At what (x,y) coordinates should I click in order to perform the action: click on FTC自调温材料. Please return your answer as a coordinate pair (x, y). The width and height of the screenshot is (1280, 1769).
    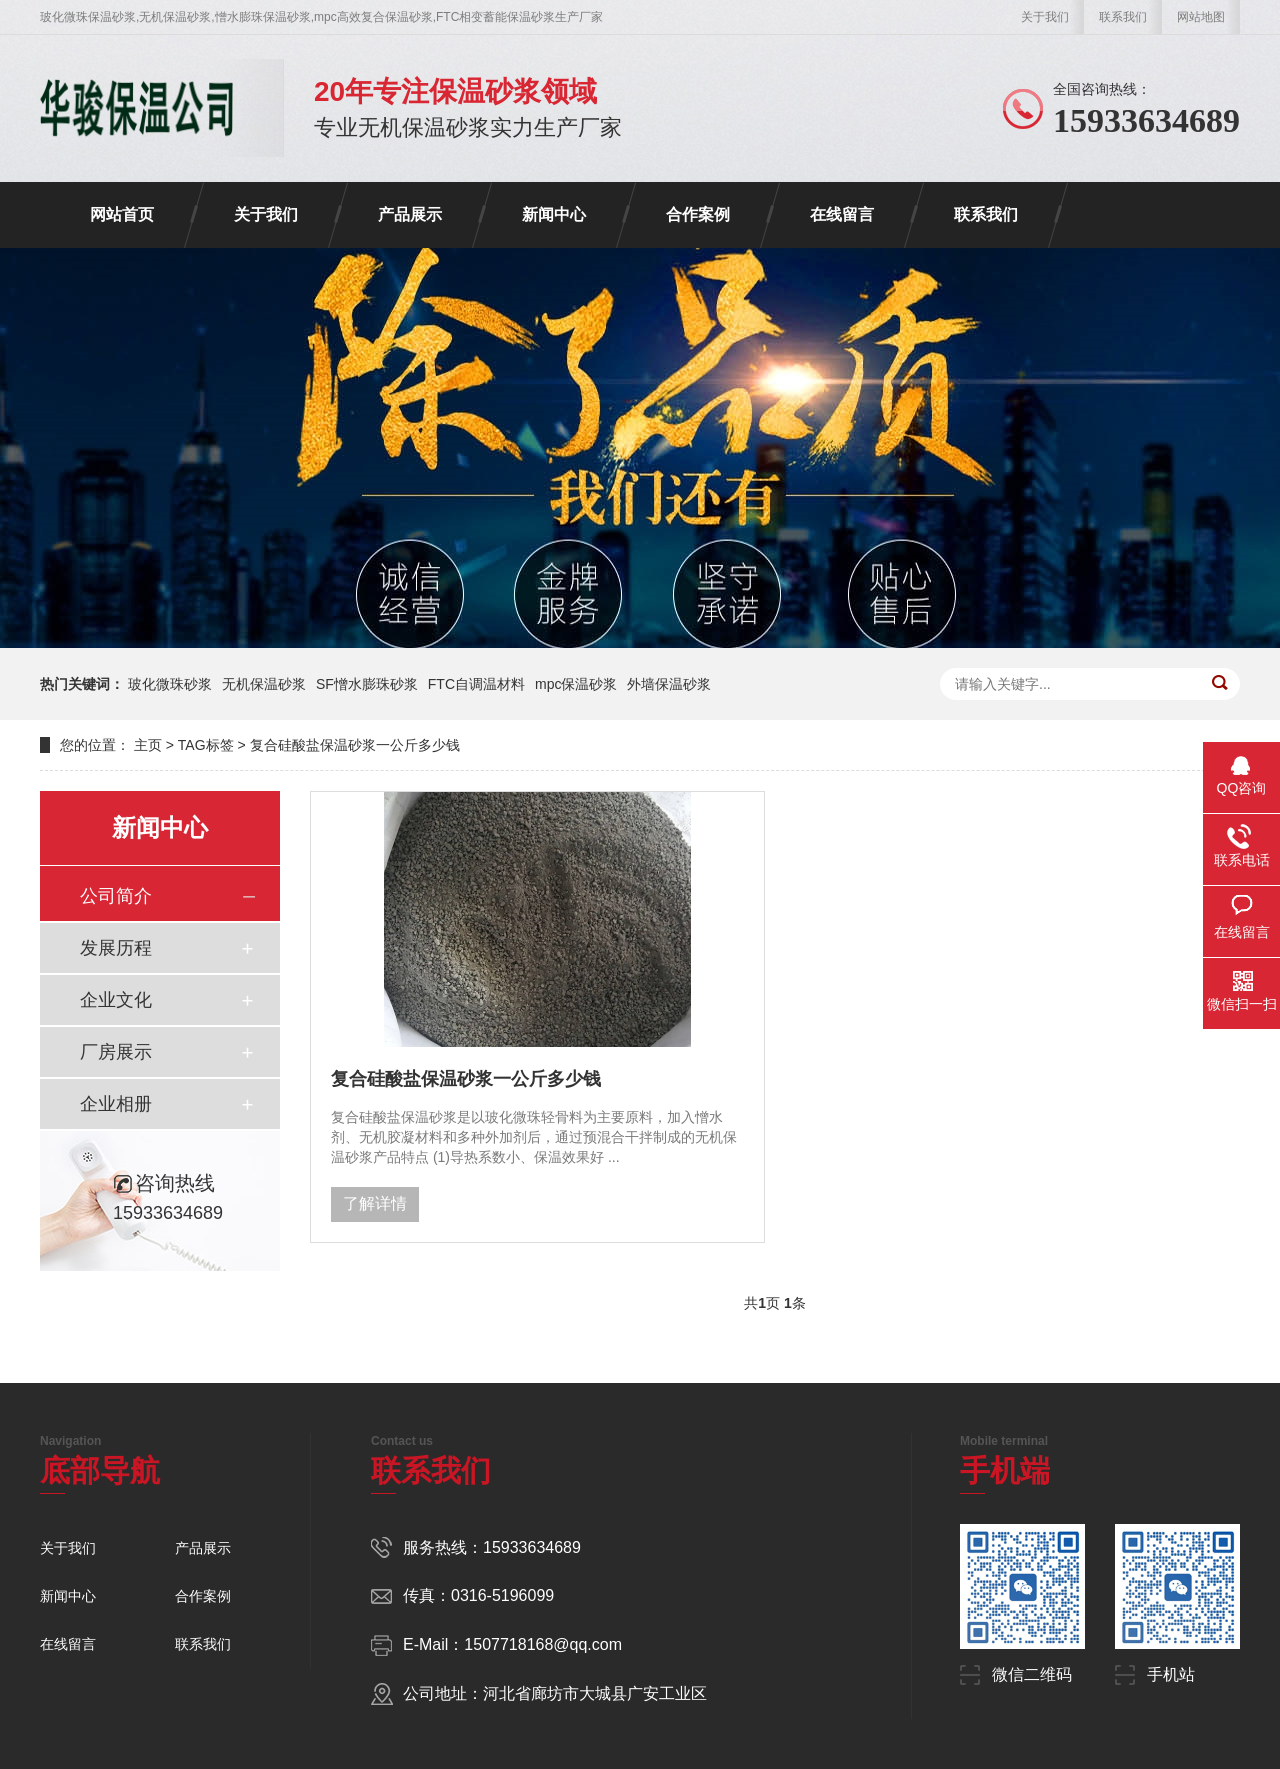
    Looking at the image, I should click on (476, 684).